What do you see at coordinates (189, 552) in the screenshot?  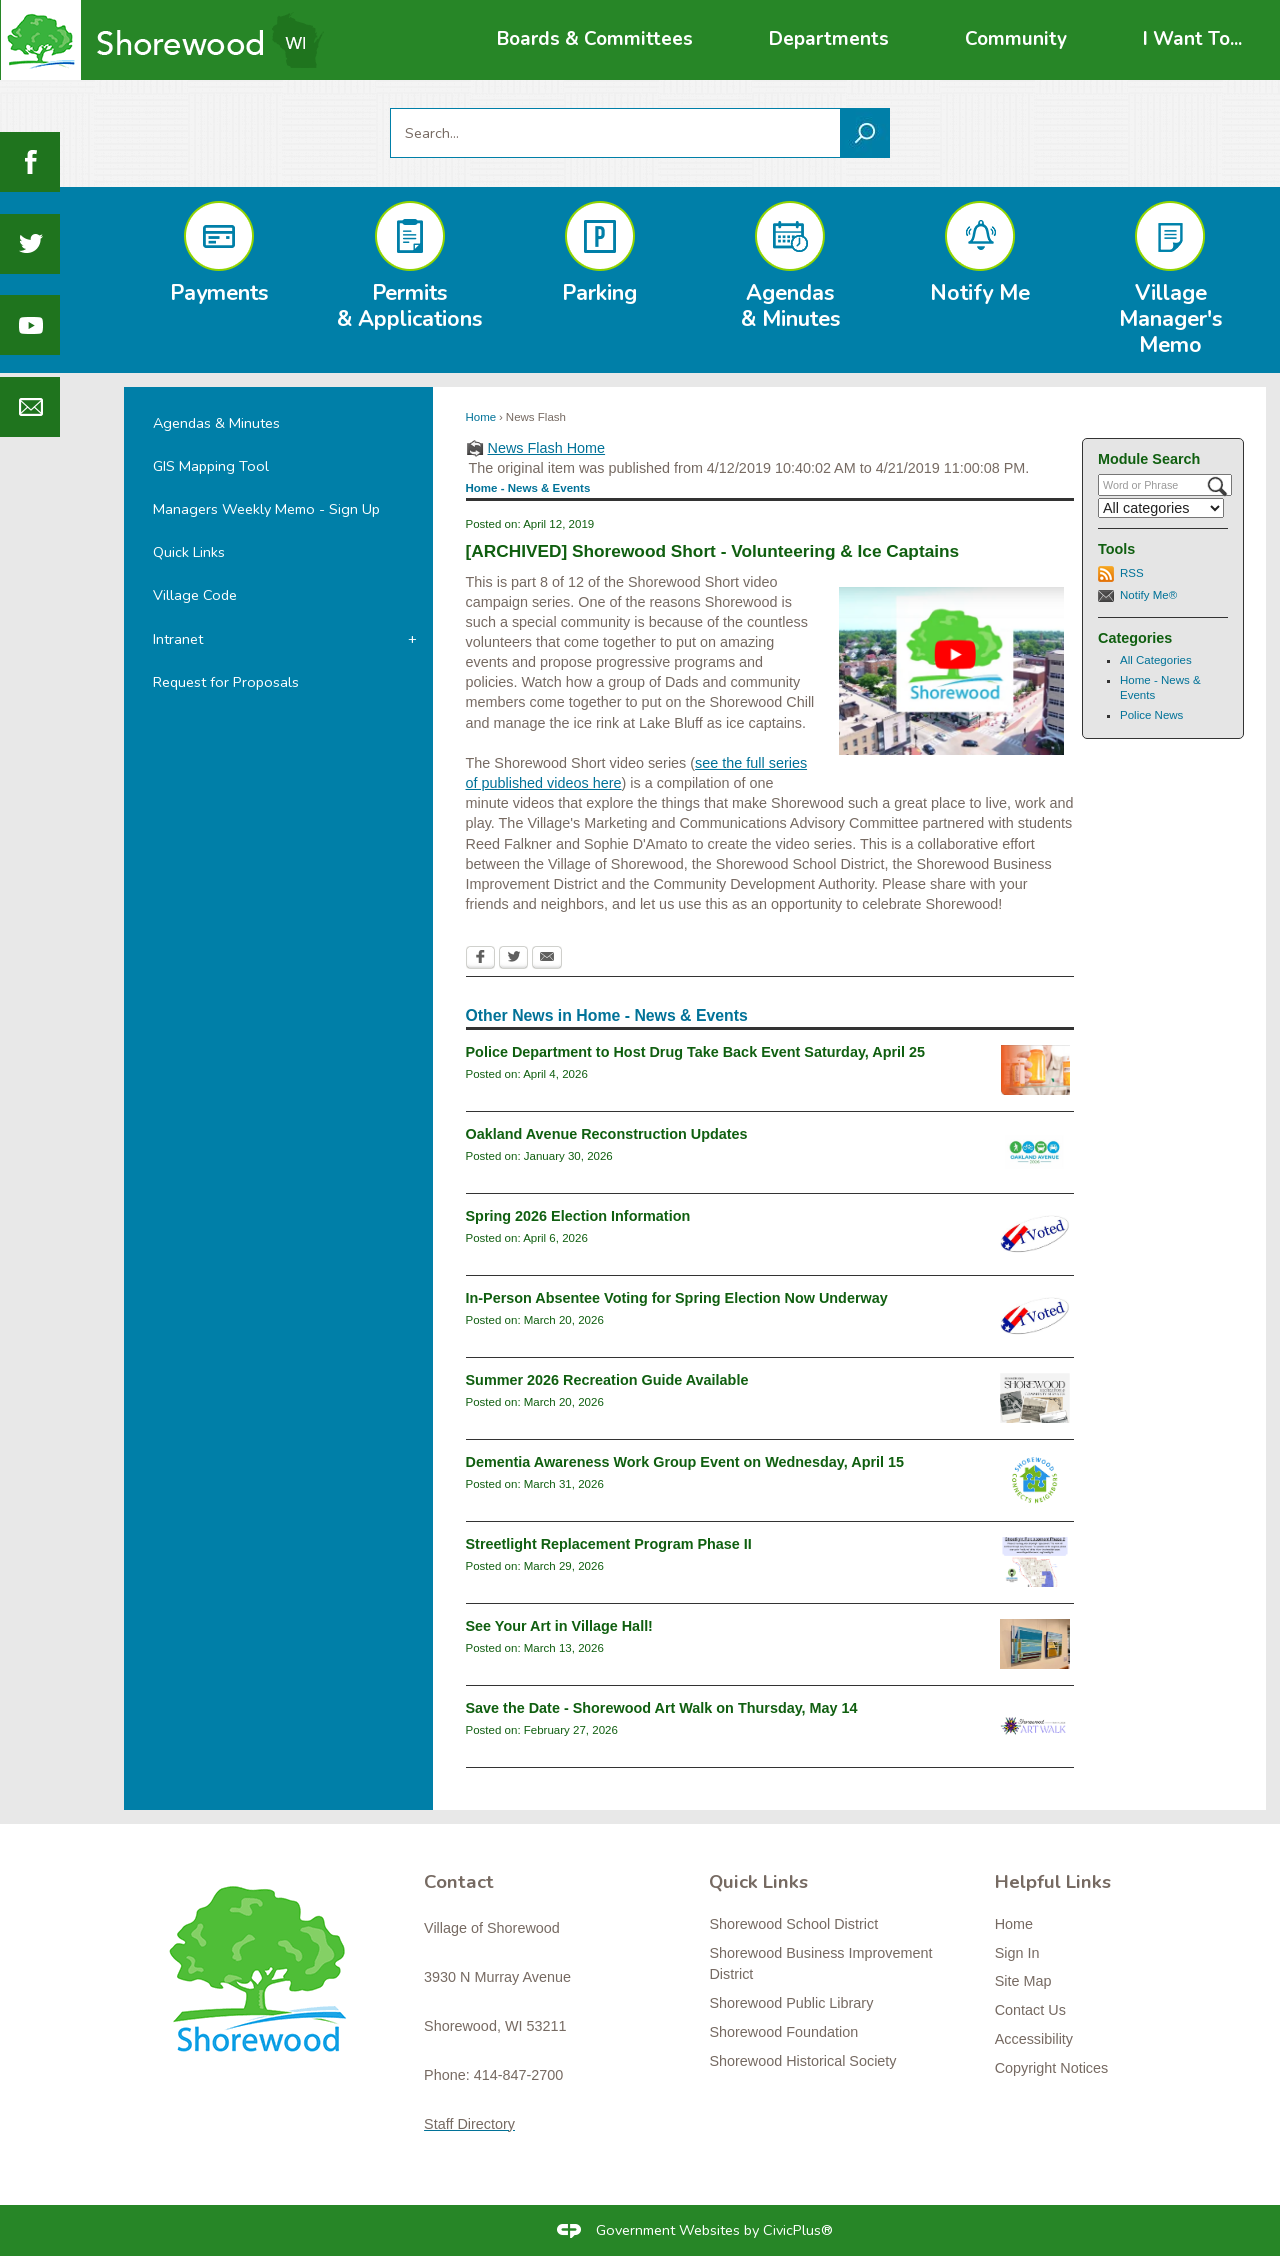 I see `Quick Links` at bounding box center [189, 552].